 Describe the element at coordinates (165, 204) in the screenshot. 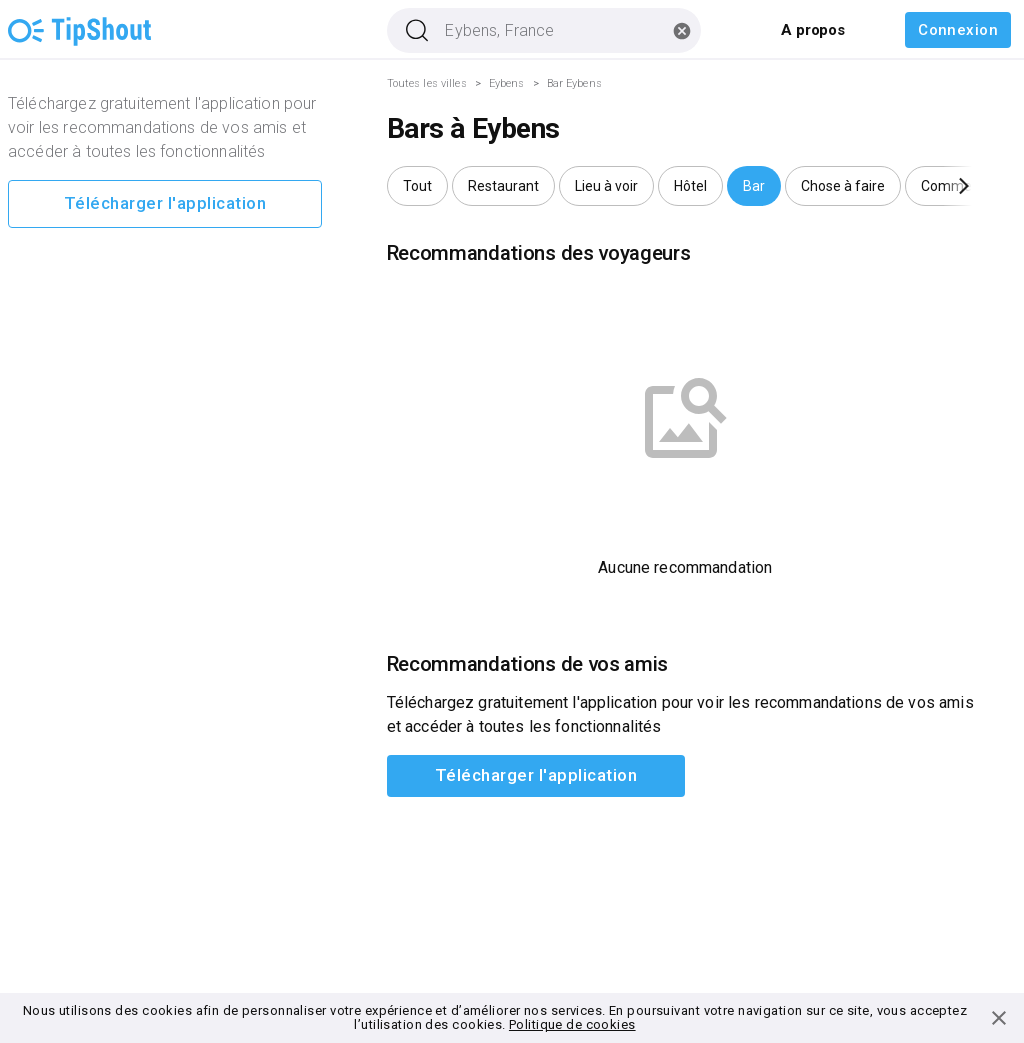

I see `Télécharger l'application` at that location.